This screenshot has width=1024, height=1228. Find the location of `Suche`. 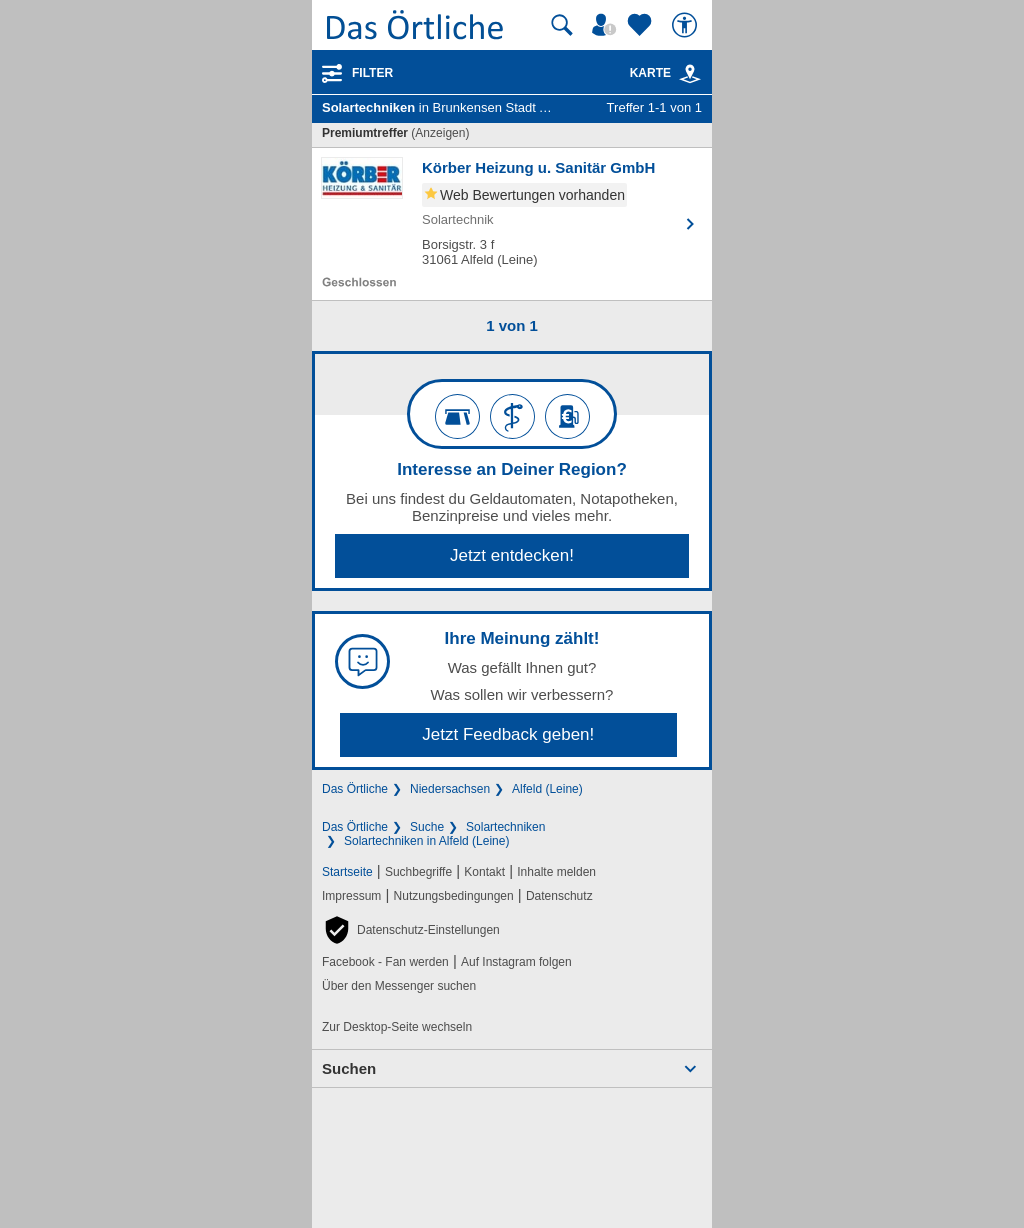

Suche is located at coordinates (427, 827).